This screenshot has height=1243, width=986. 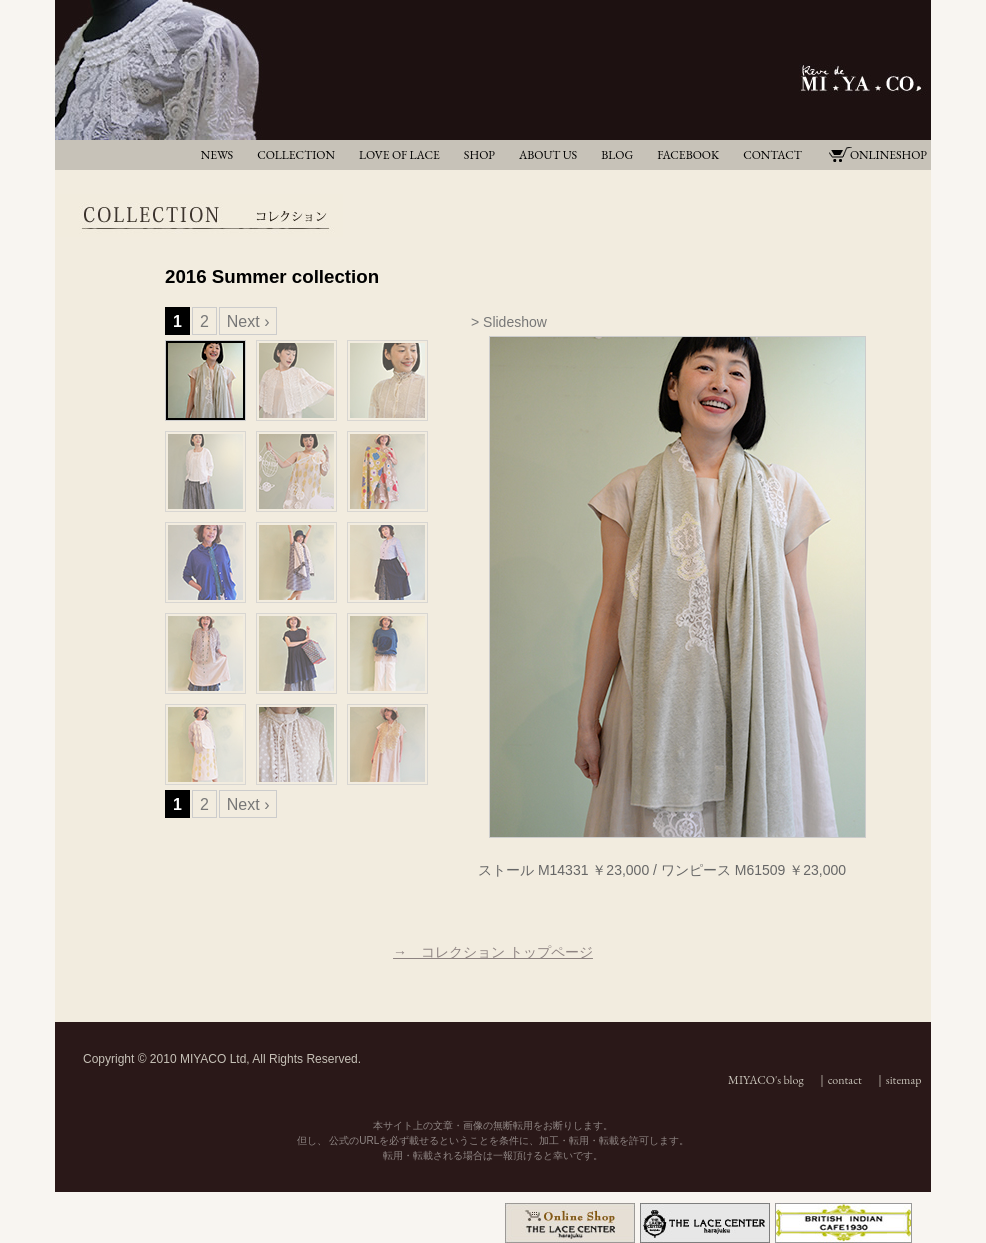 What do you see at coordinates (399, 155) in the screenshot?
I see `LOVE OF LACE` at bounding box center [399, 155].